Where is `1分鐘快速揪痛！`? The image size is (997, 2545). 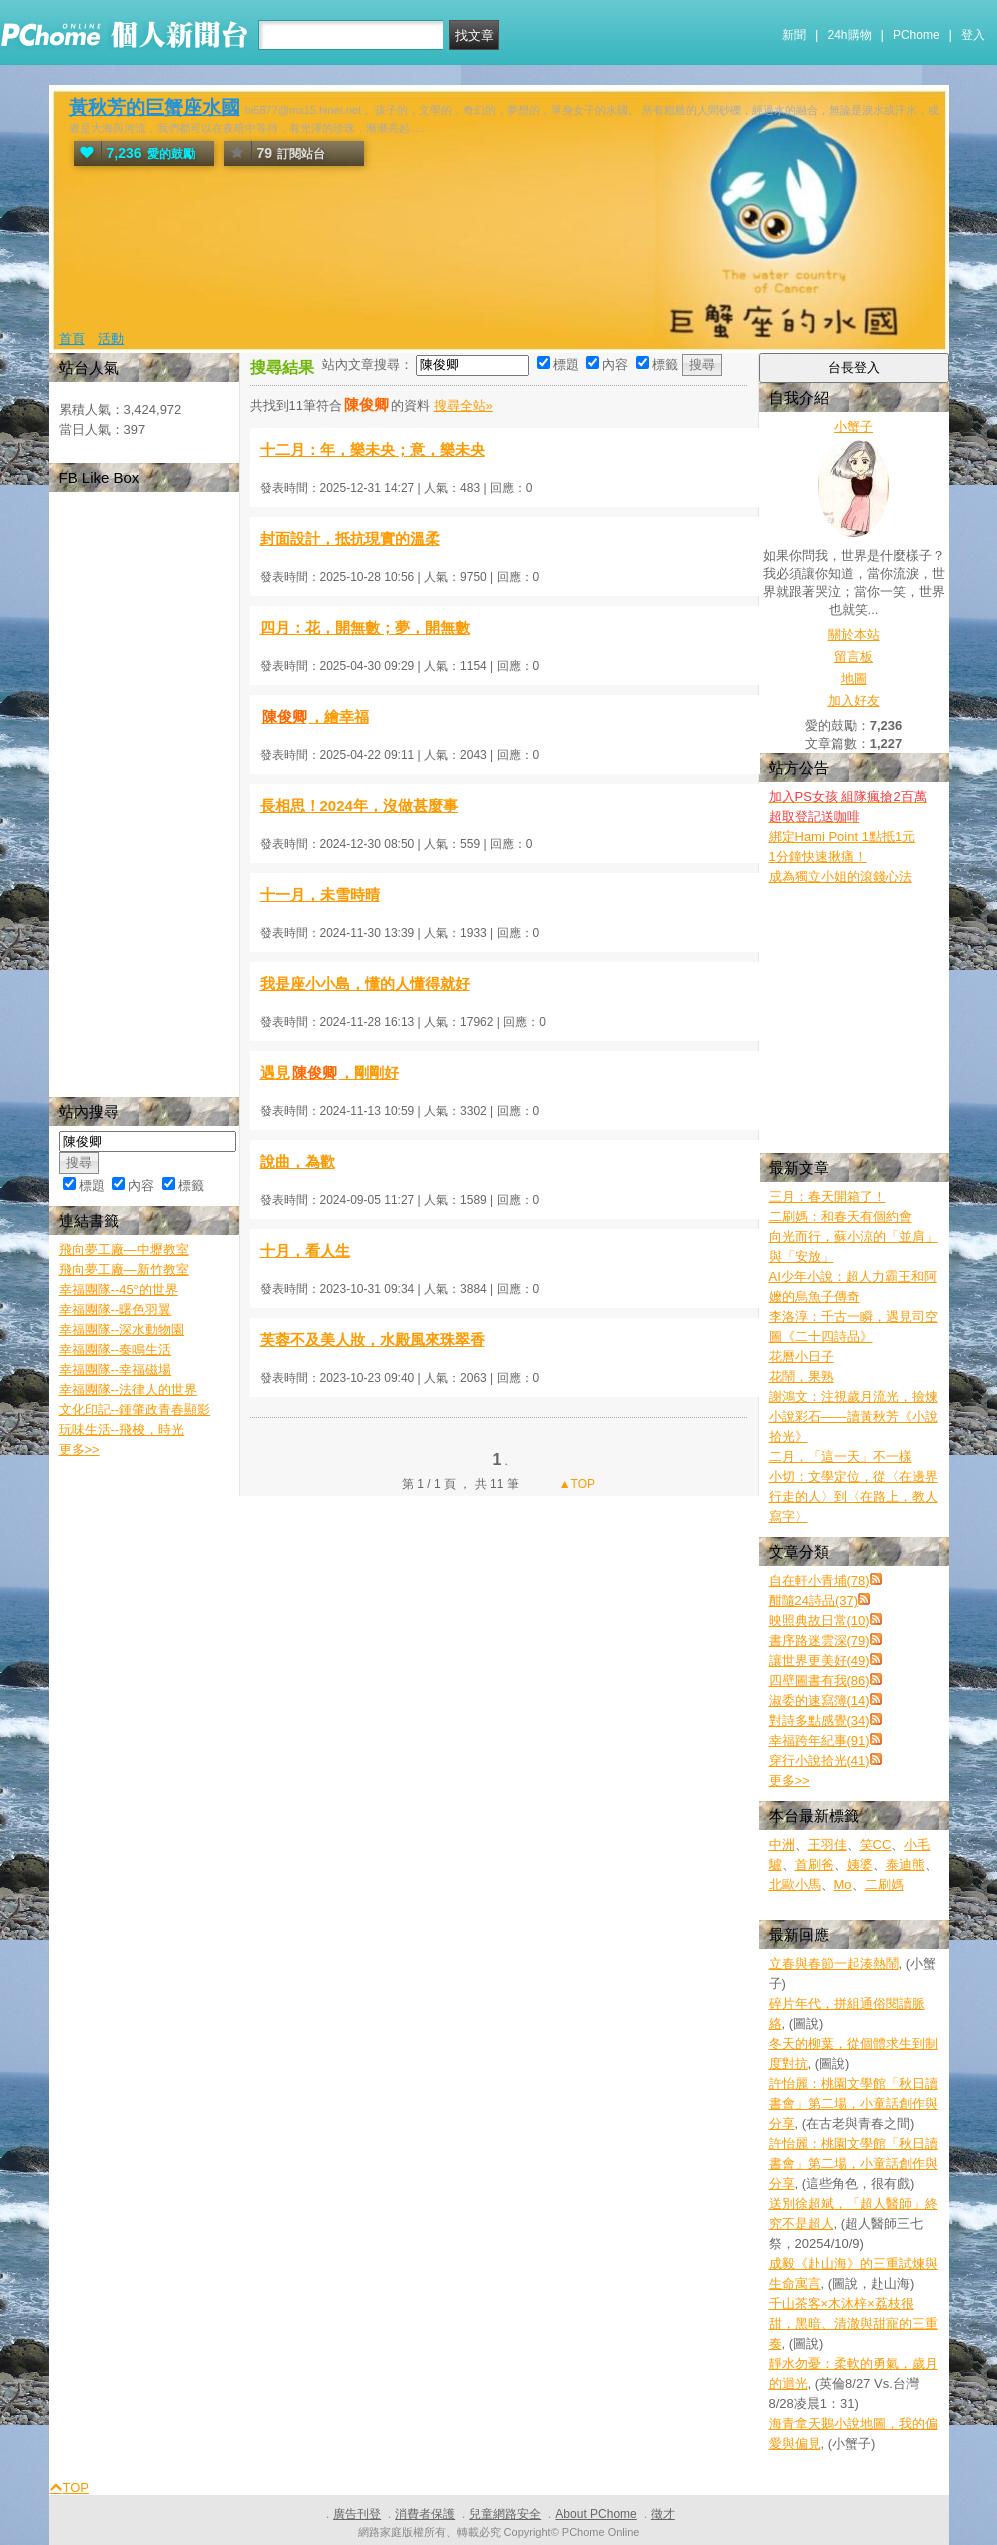
1分鐘快速揪痛！ is located at coordinates (818, 856).